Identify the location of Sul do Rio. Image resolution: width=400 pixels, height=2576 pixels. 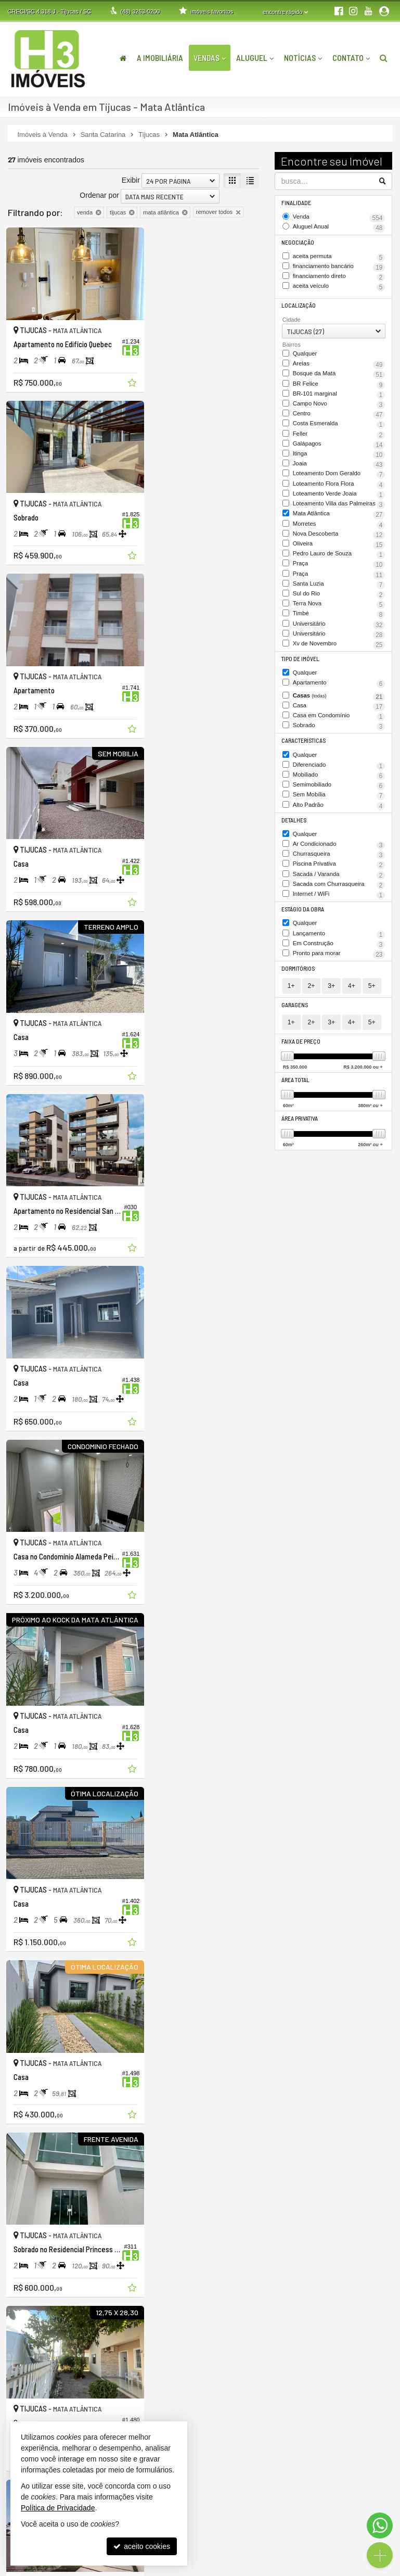
(317, 618).